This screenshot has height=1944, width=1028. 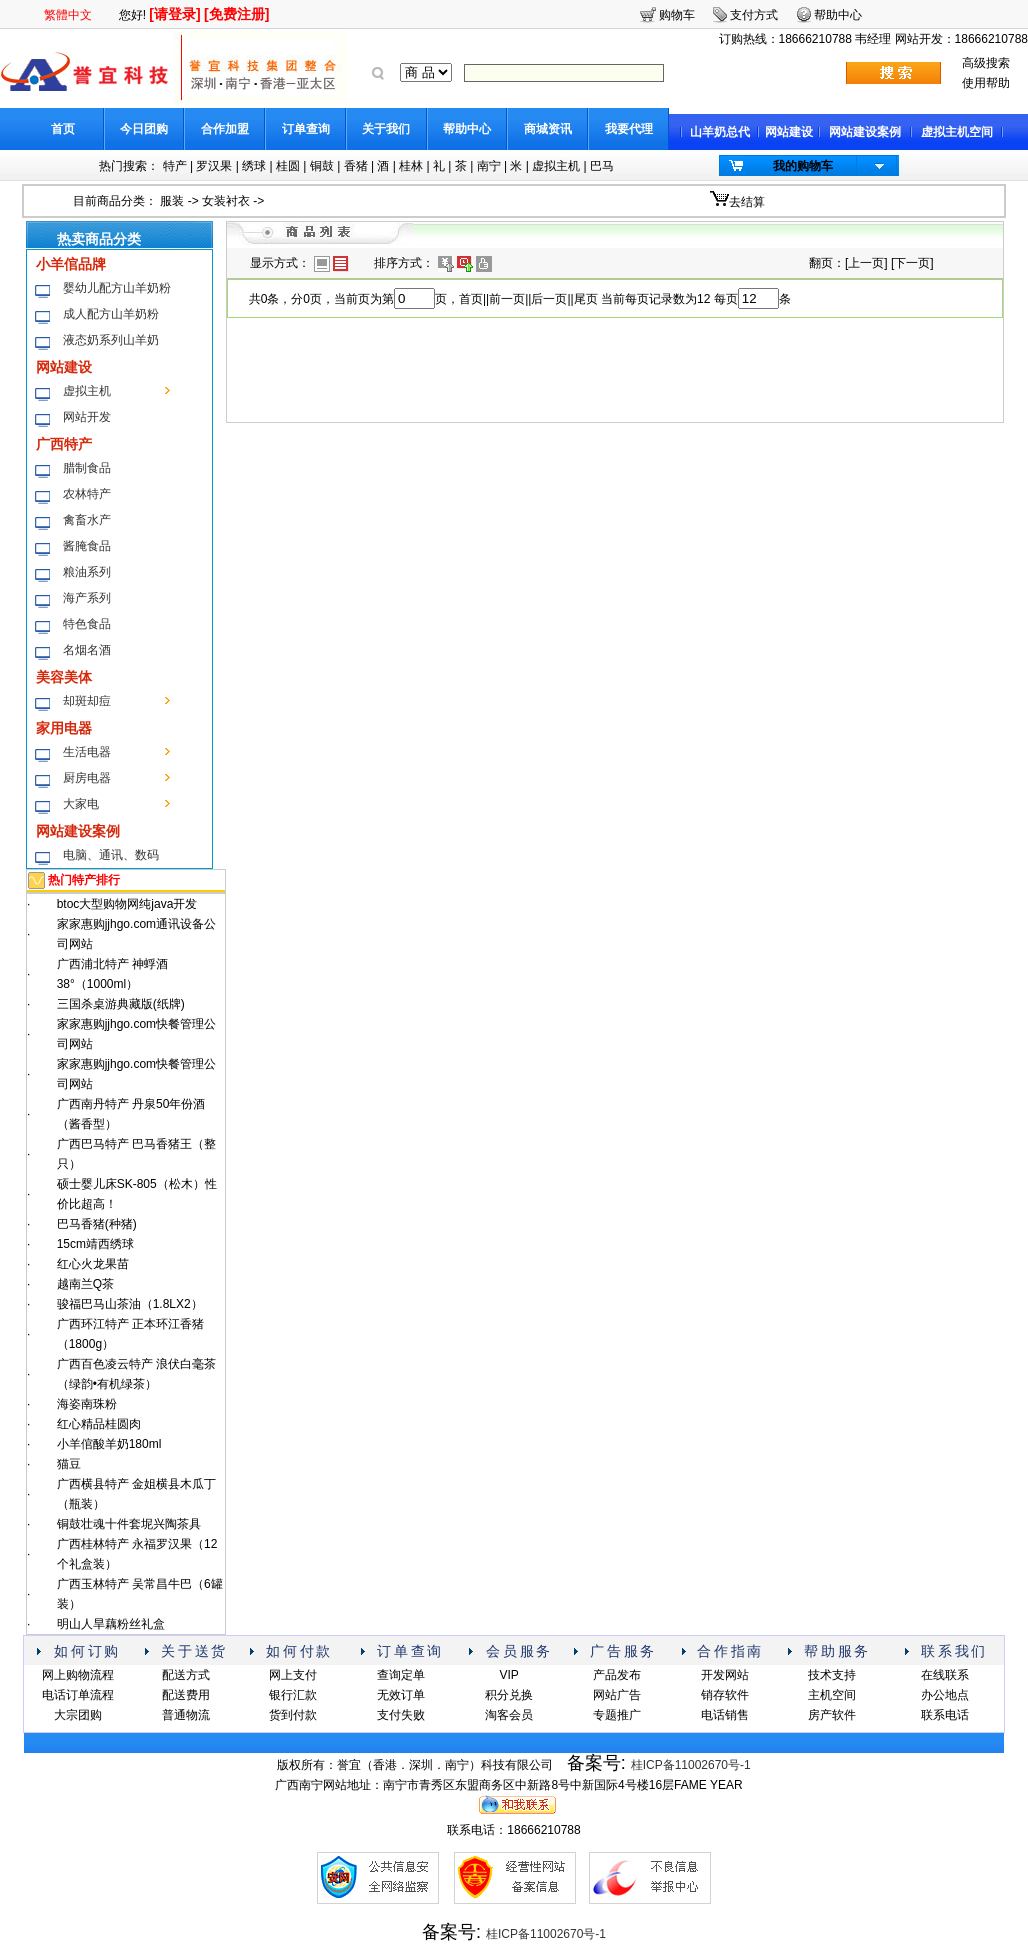 I want to click on 液态奶系列山羊奶, so click(x=111, y=340).